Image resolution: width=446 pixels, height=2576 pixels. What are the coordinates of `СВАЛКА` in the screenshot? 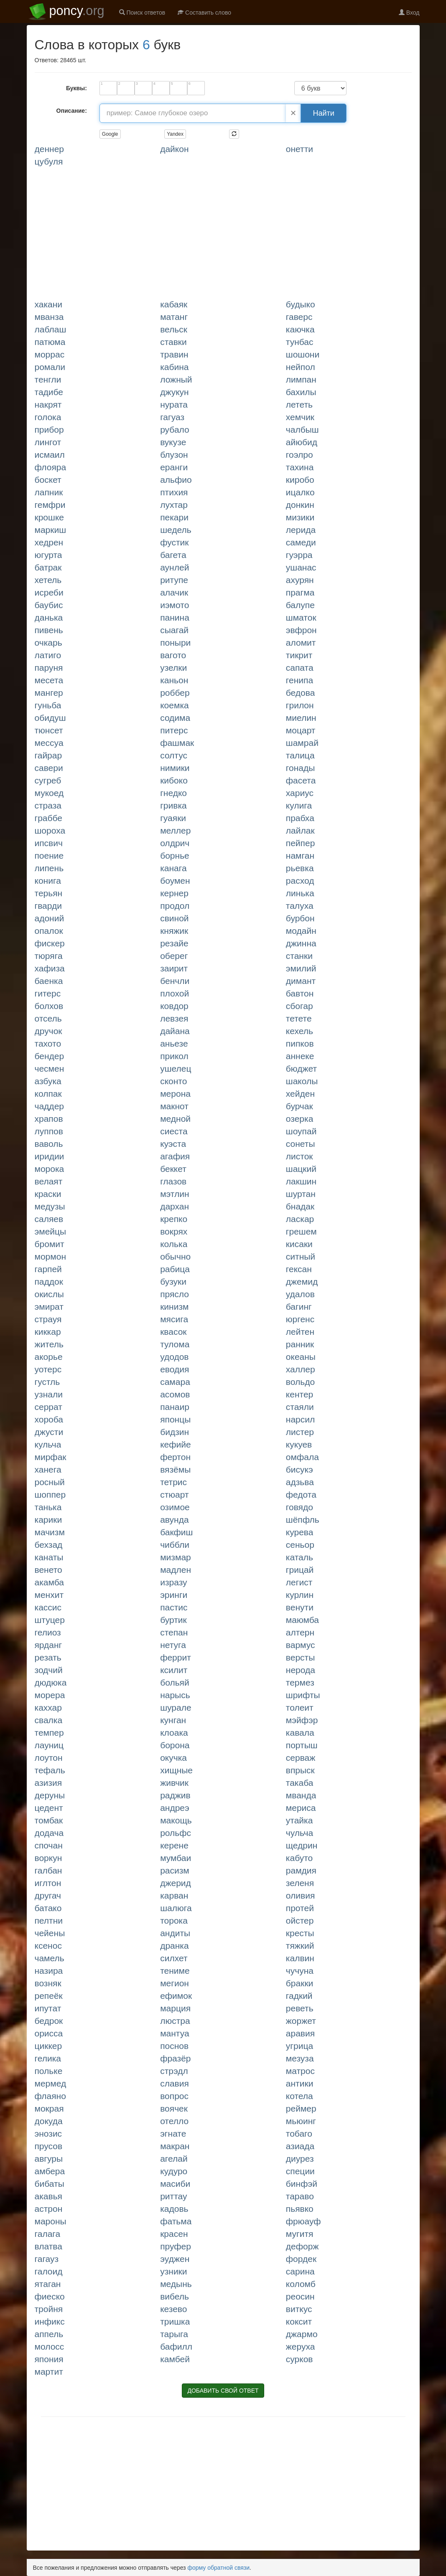 It's located at (49, 1720).